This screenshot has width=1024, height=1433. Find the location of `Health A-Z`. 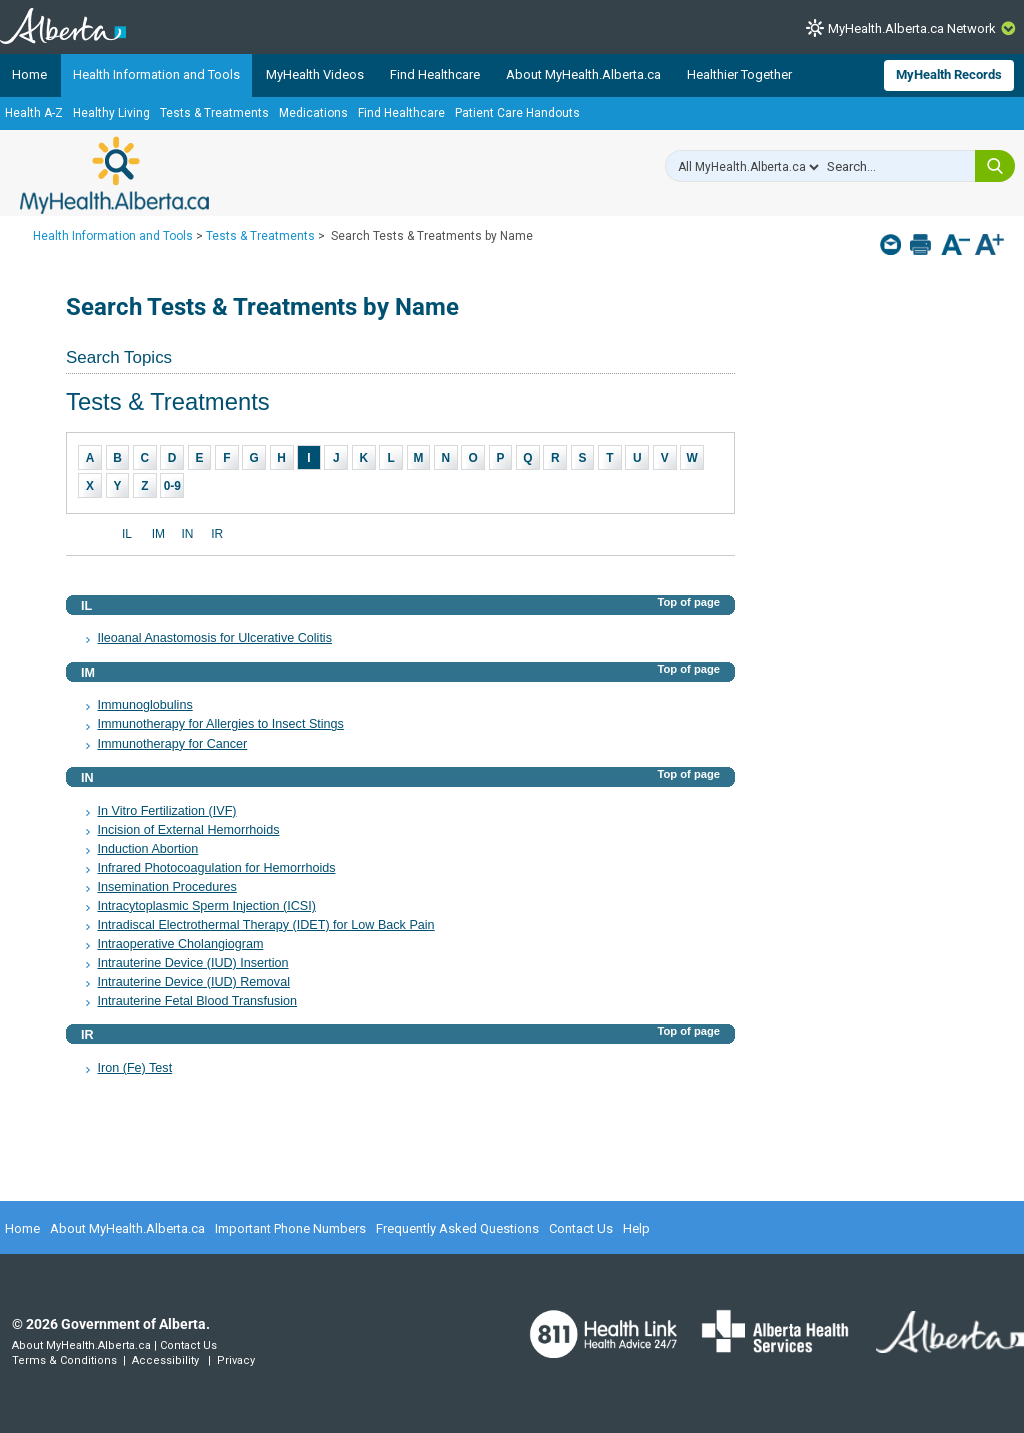

Health A-Z is located at coordinates (34, 113).